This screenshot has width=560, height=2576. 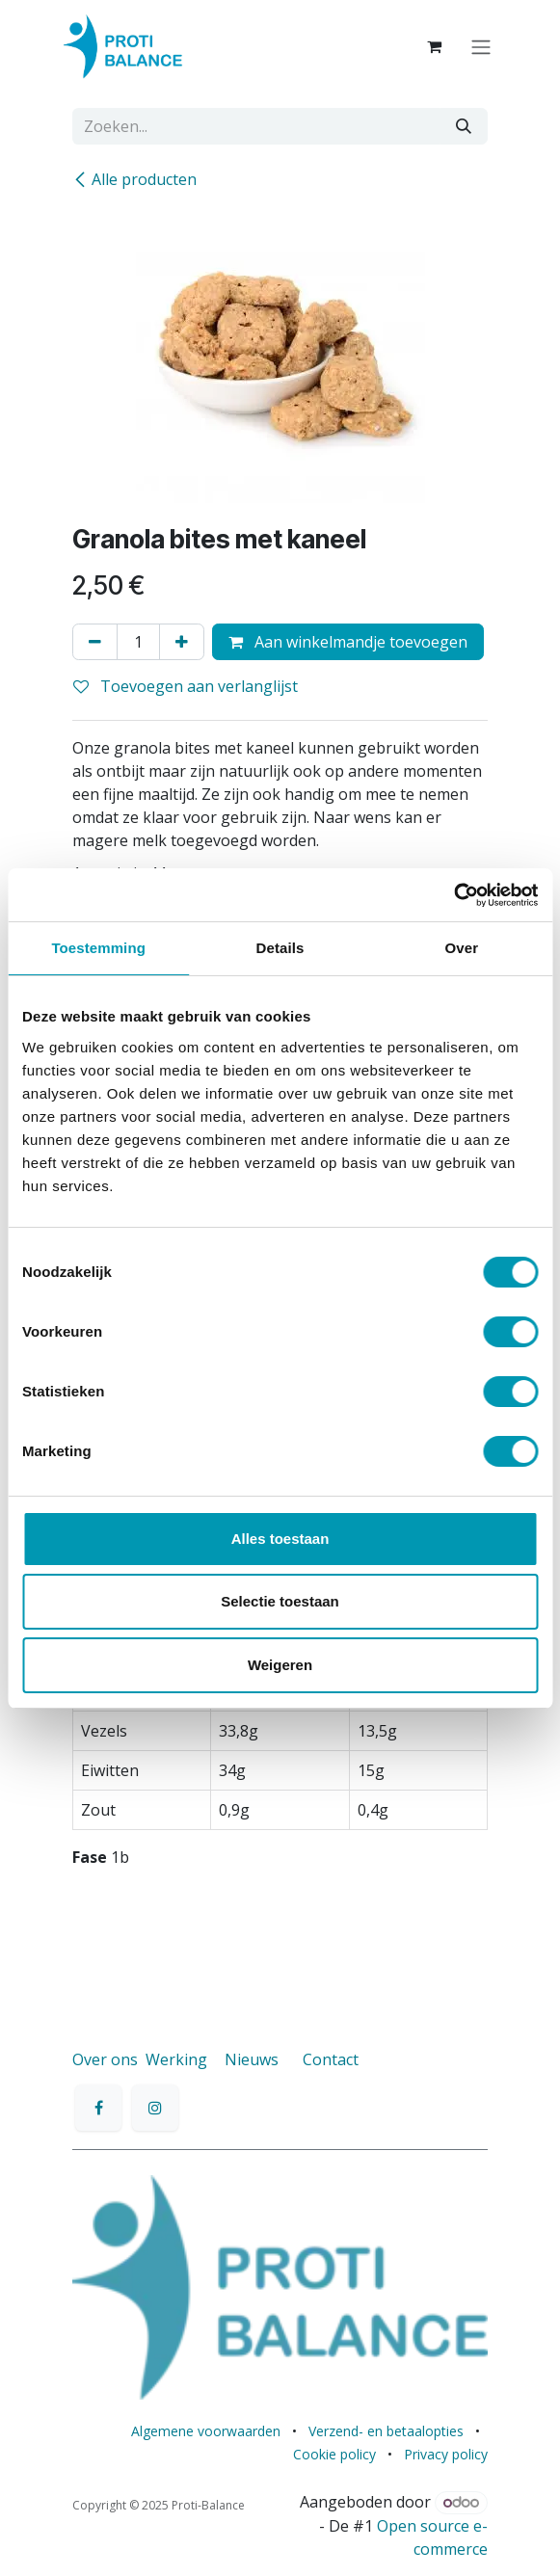 I want to click on [Navigatie aan/uitzetten], so click(x=483, y=46).